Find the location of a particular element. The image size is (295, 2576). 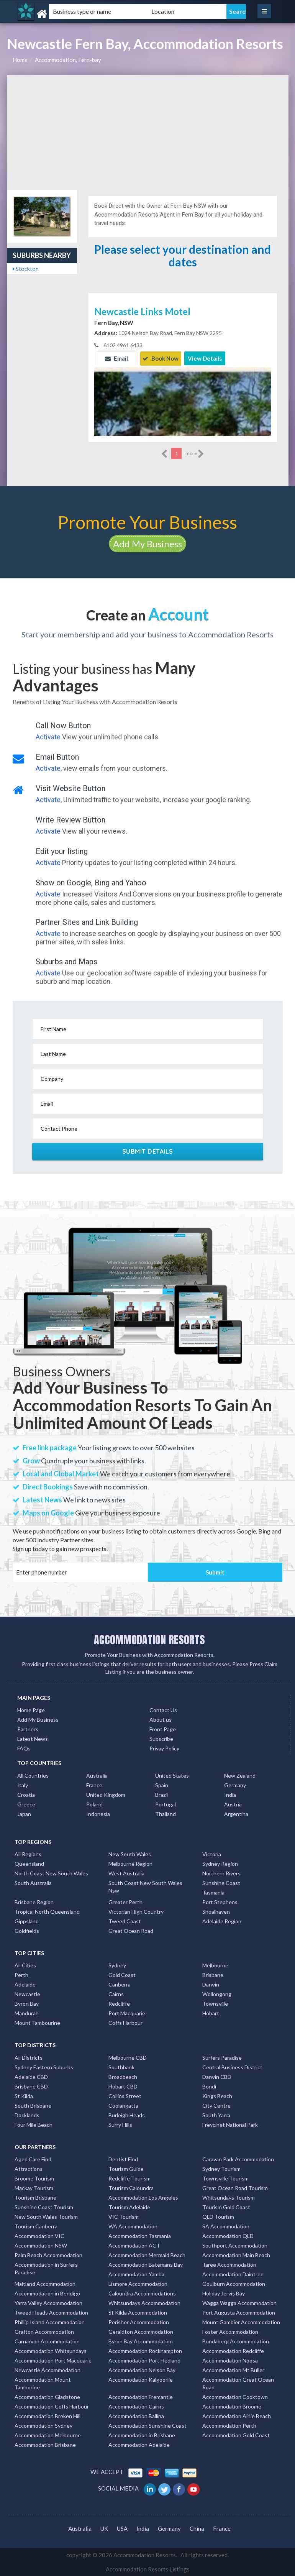

India is located at coordinates (230, 1794).